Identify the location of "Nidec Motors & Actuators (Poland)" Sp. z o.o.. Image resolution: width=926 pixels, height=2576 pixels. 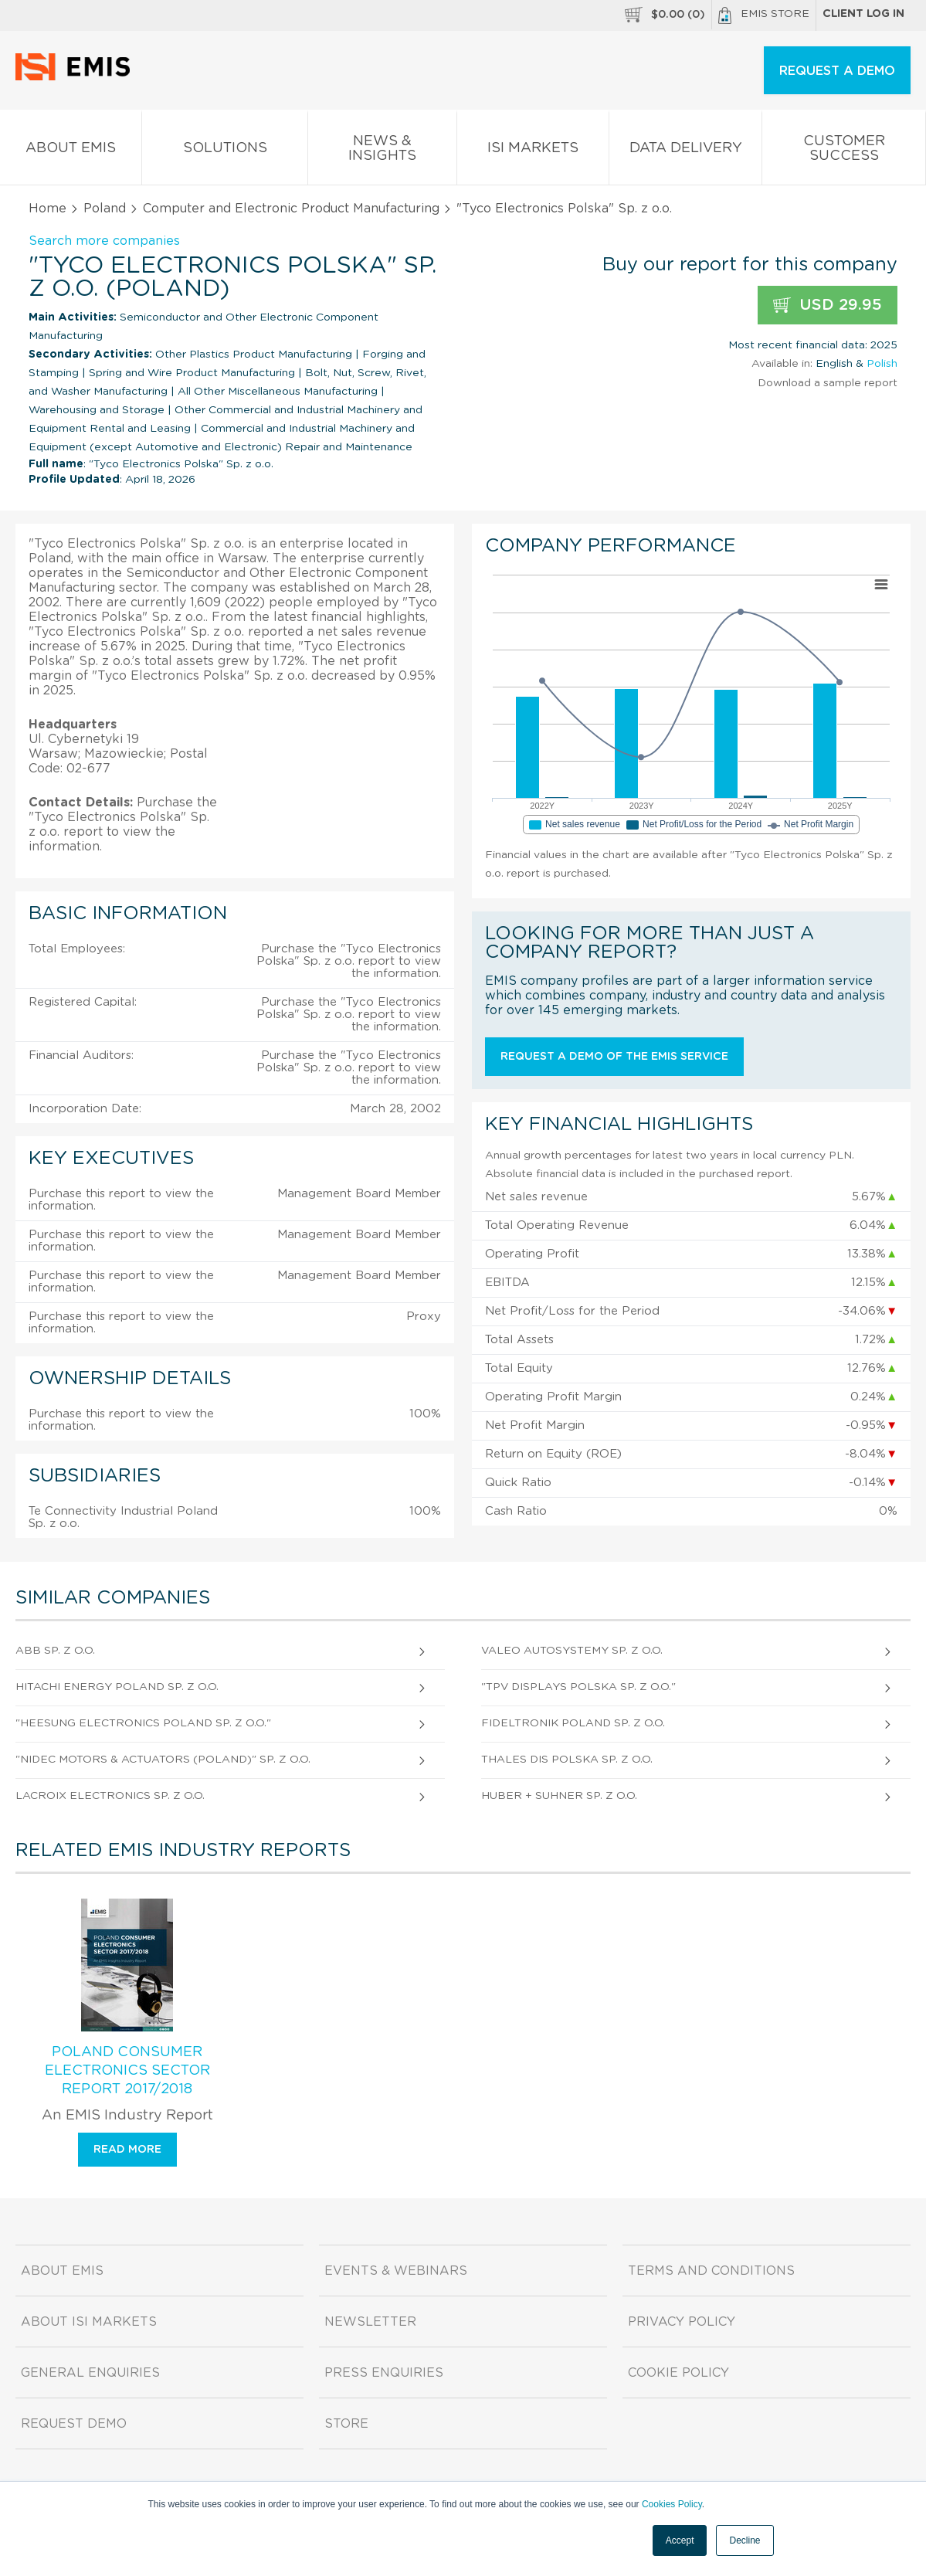
(162, 1759).